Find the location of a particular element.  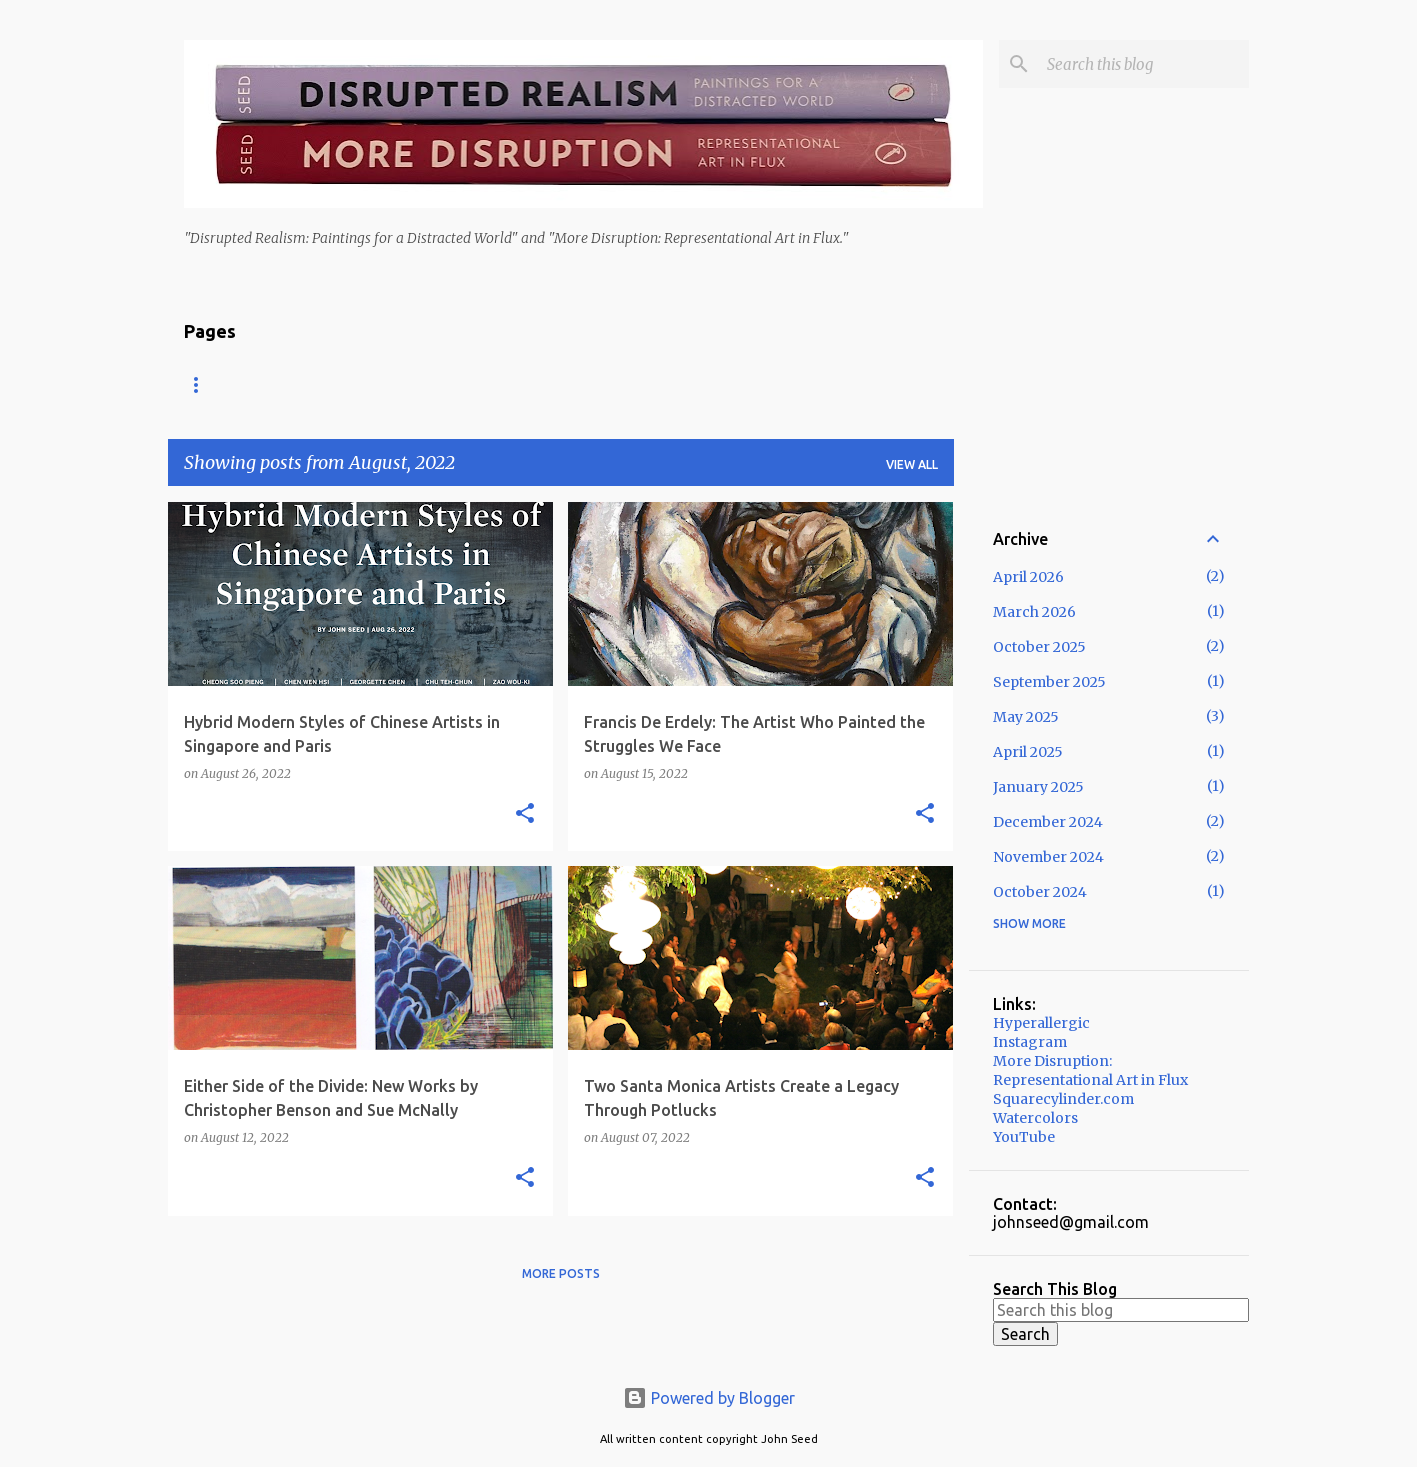

About is located at coordinates (288, 384).